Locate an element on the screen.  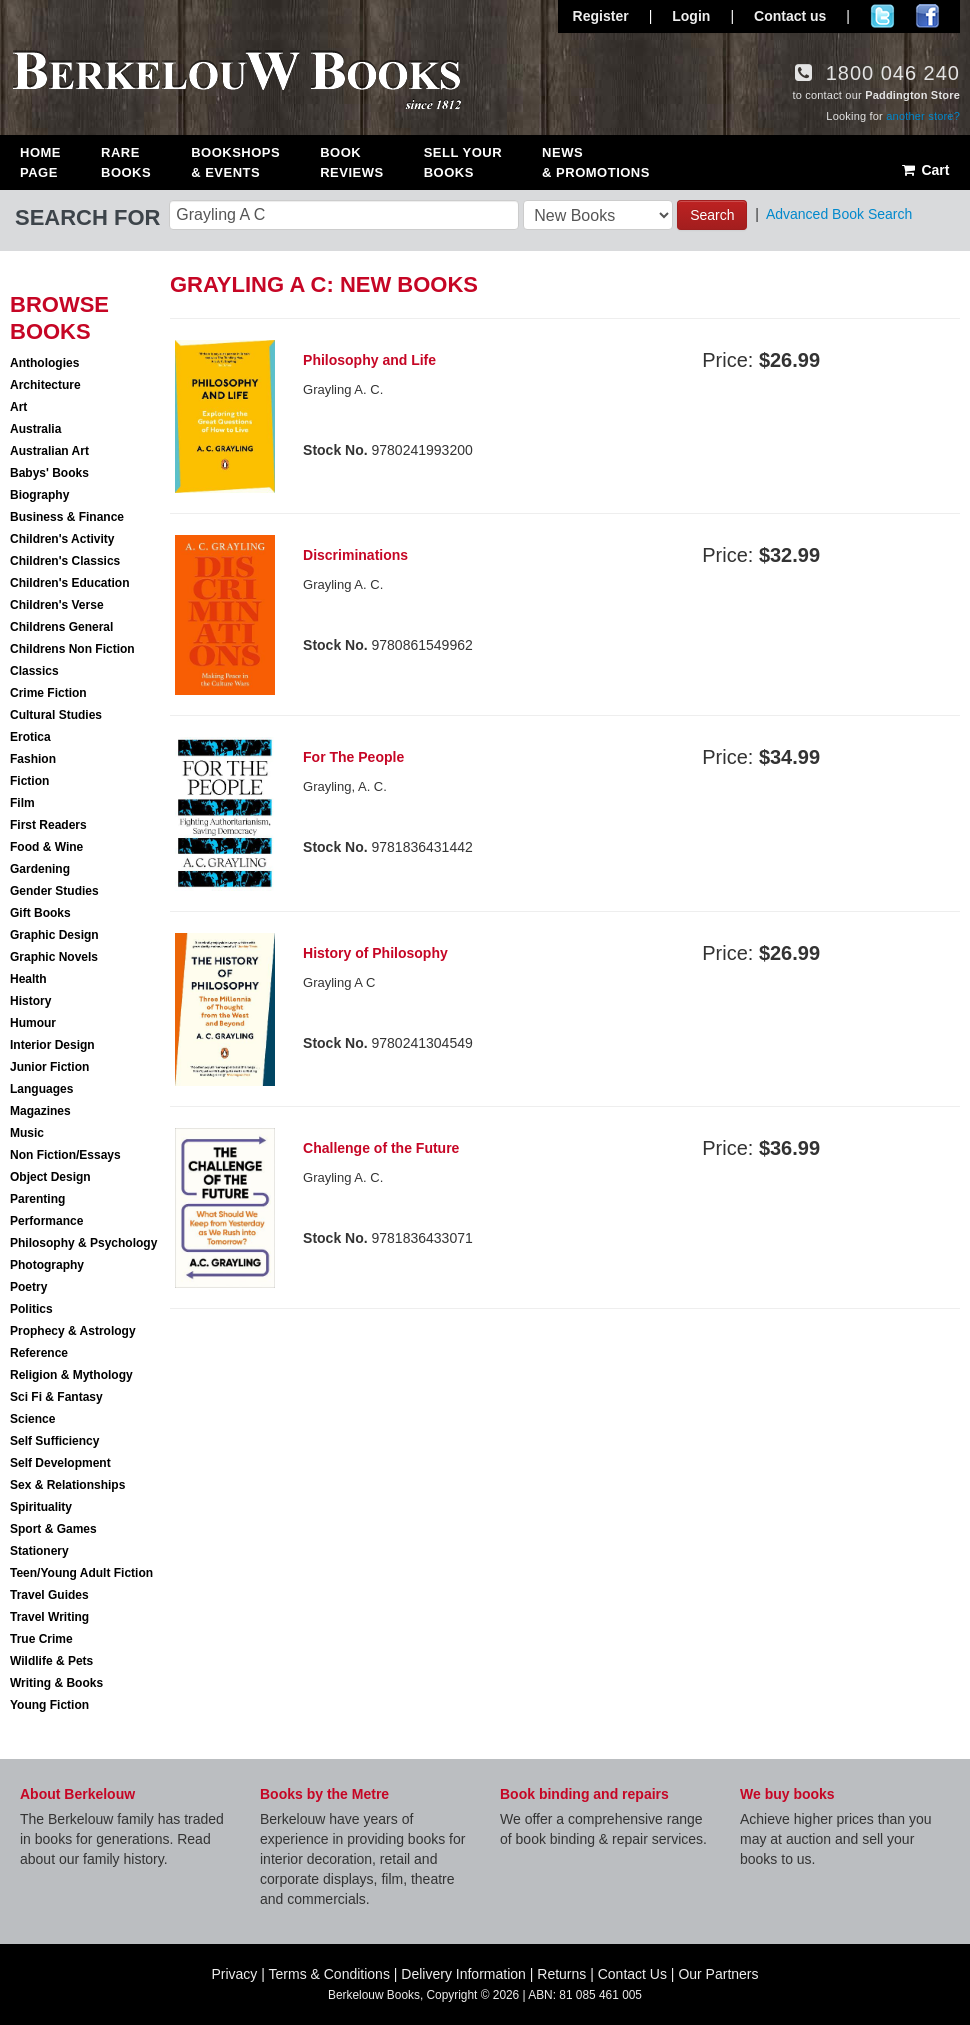
Humour is located at coordinates (33, 1023).